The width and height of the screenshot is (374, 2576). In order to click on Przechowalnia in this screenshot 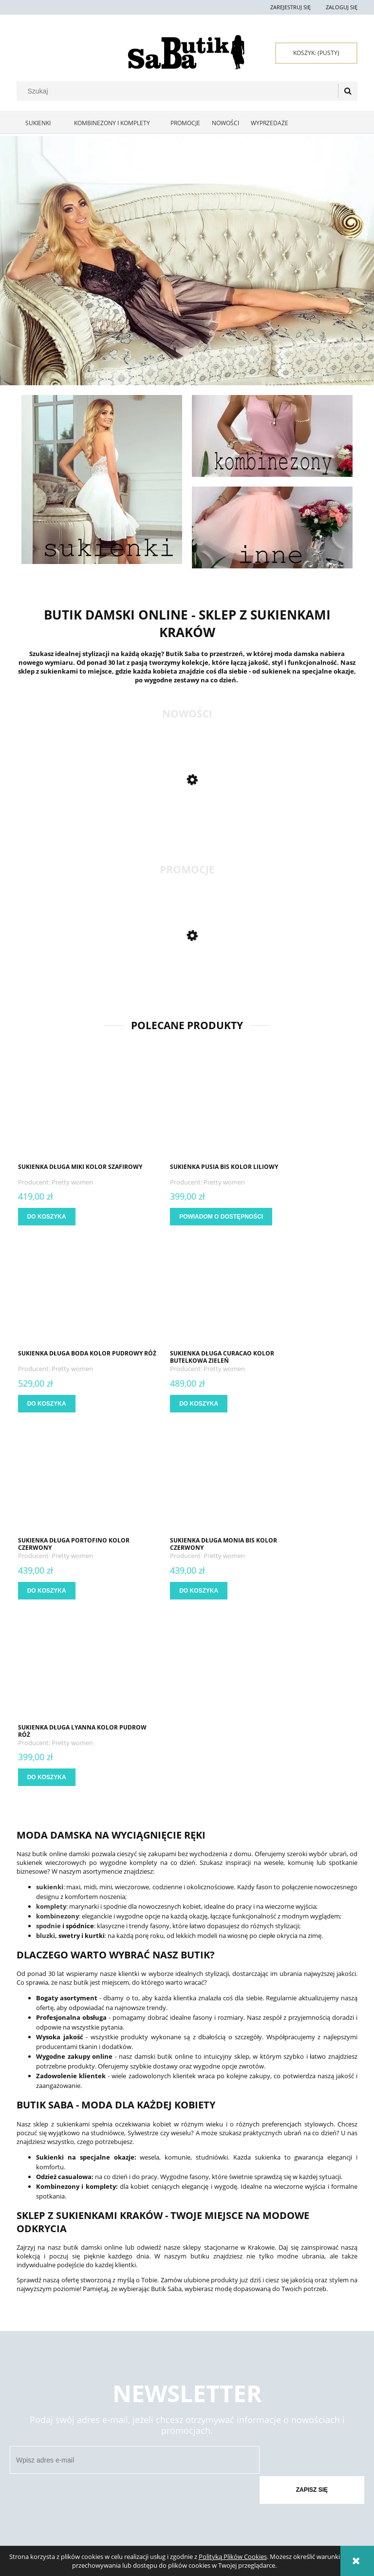, I will do `click(107, 2419)`.